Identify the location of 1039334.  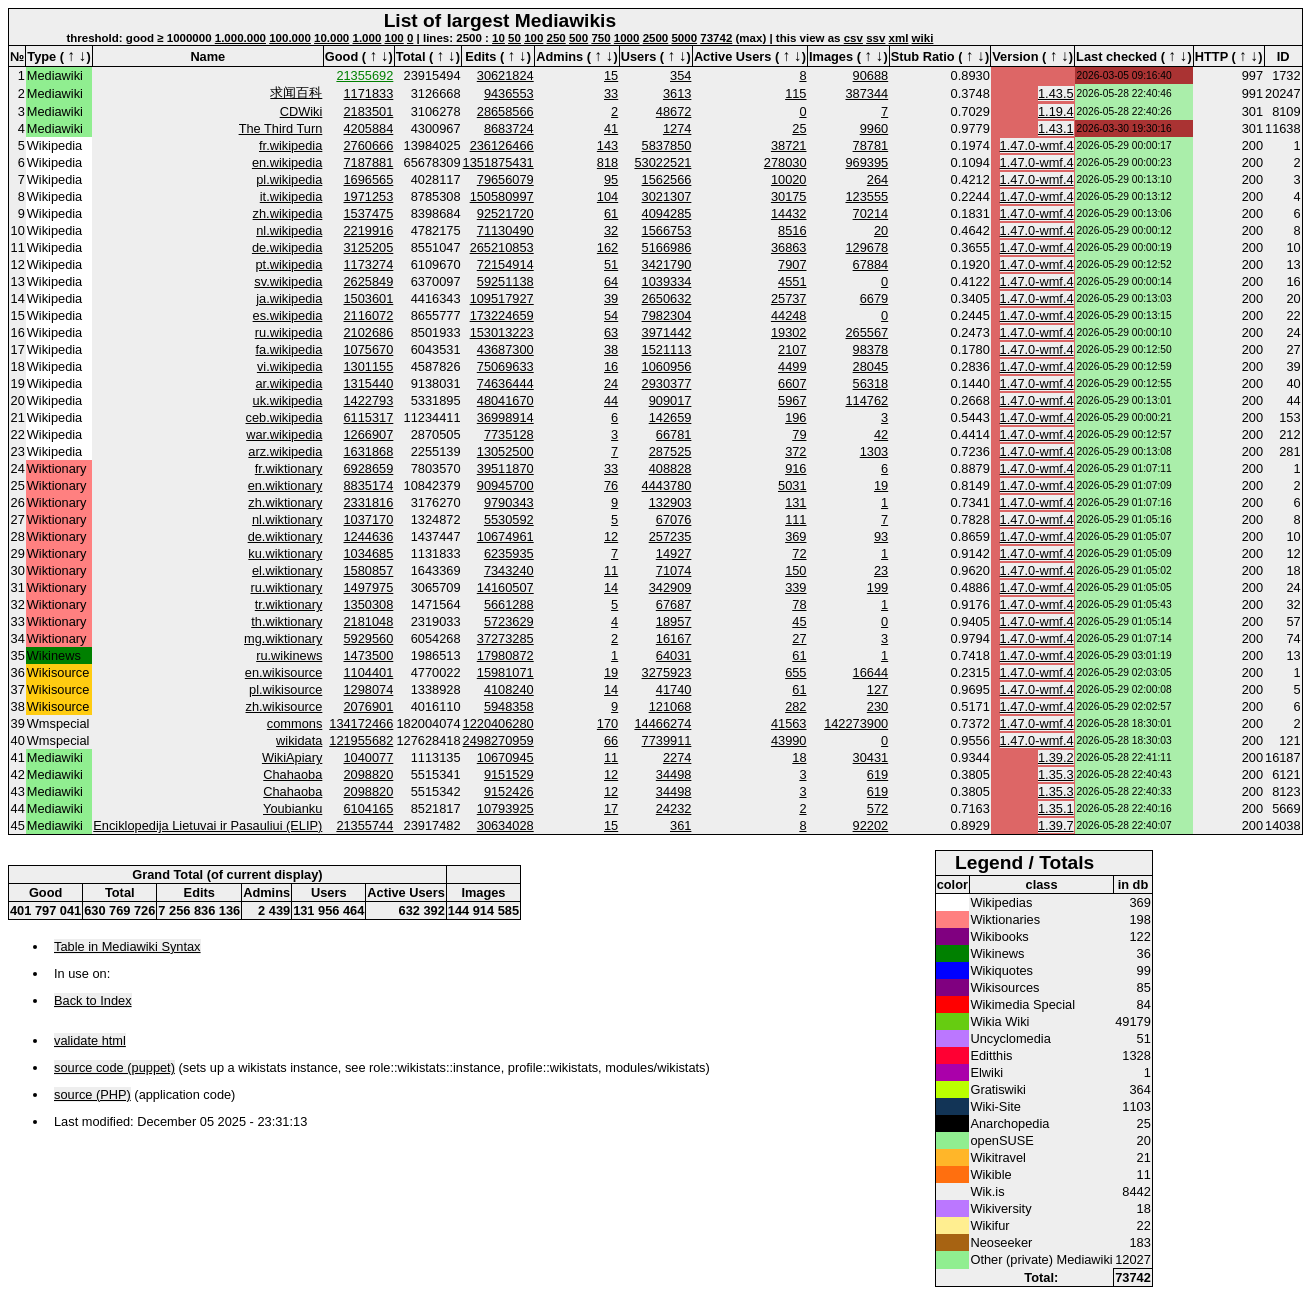
(667, 281).